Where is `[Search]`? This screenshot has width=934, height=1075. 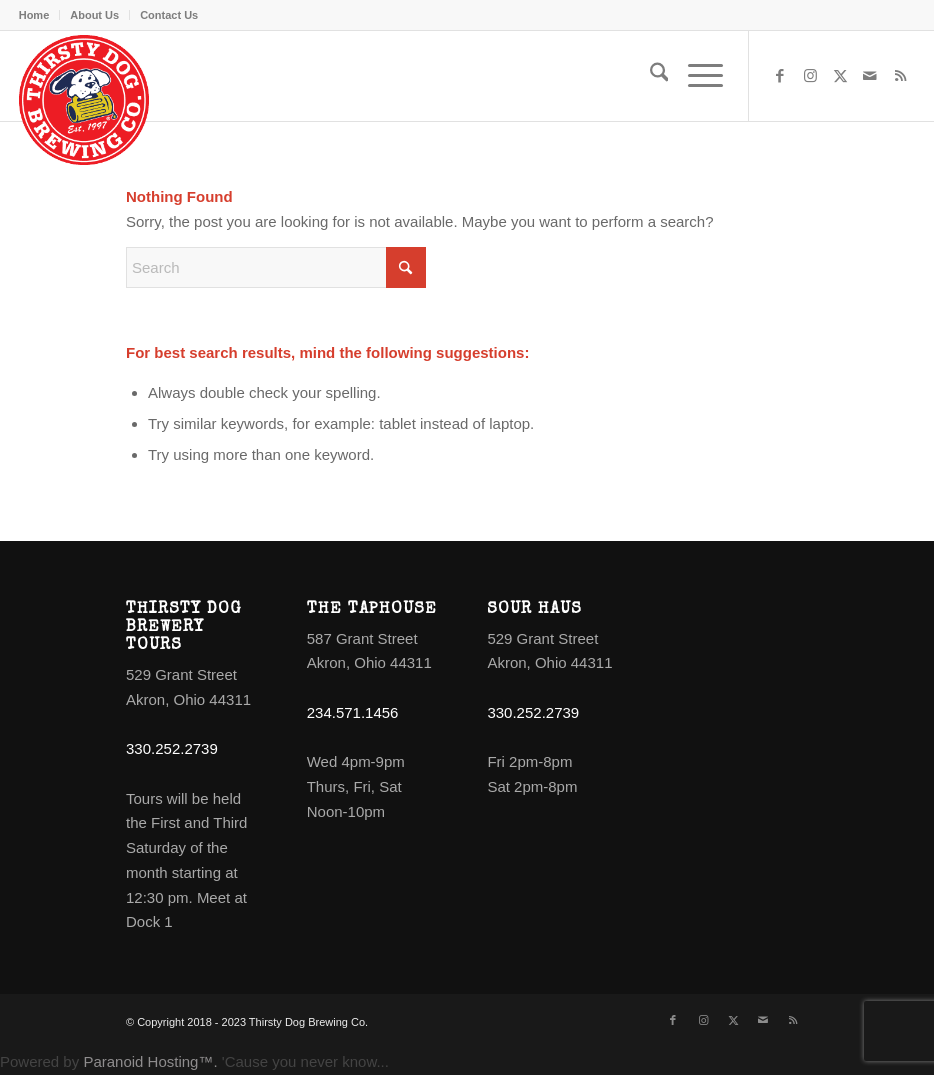
[Search] is located at coordinates (649, 76).